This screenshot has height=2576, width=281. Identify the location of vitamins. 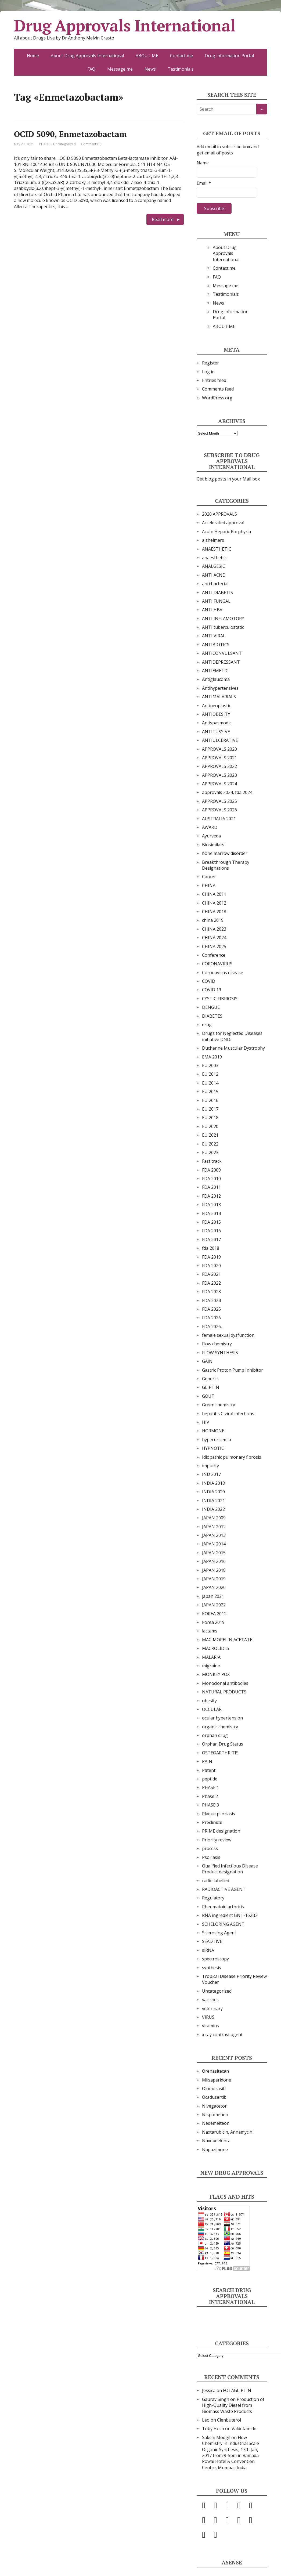
(210, 2026).